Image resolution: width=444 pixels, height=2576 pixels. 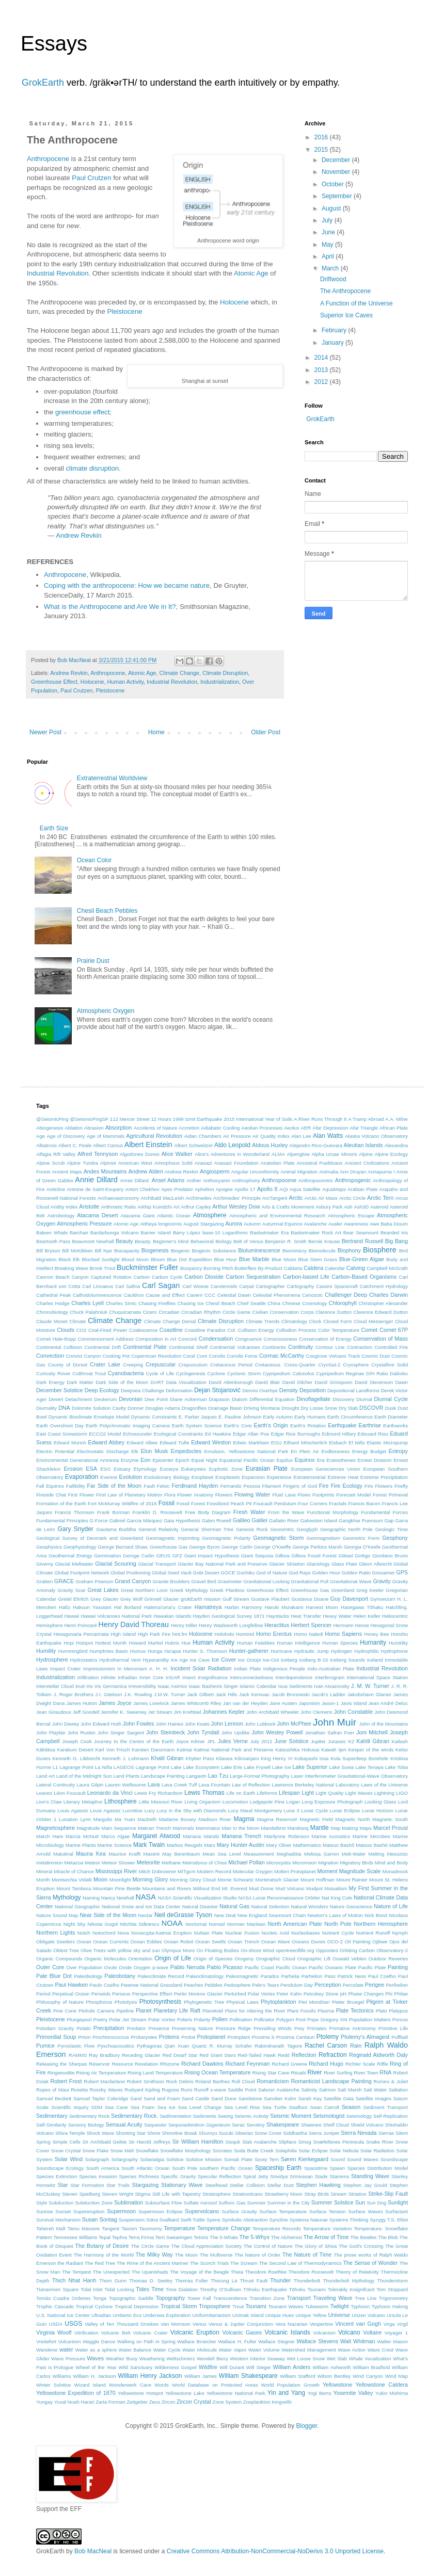 I want to click on Fractals, so click(x=337, y=1503).